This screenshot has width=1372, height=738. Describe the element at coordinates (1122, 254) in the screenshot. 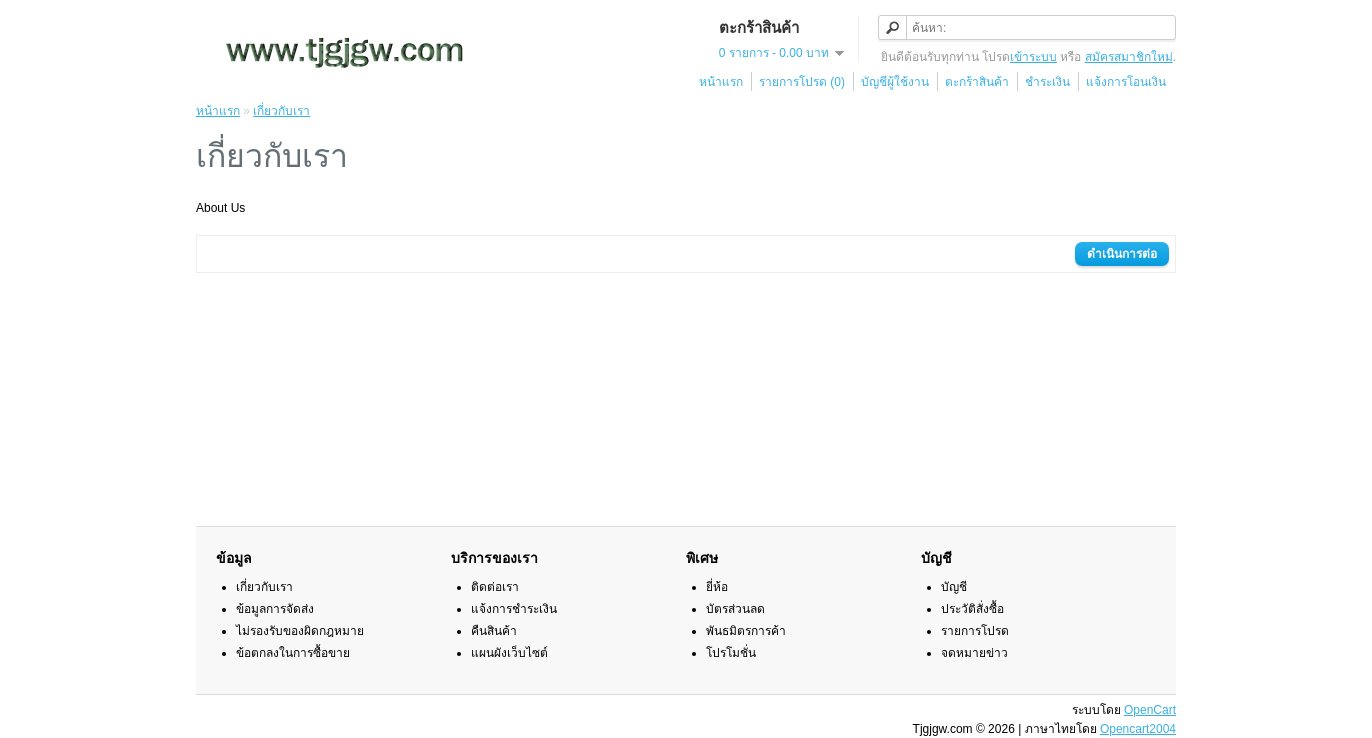

I see `ดำเนินการต่อ` at that location.